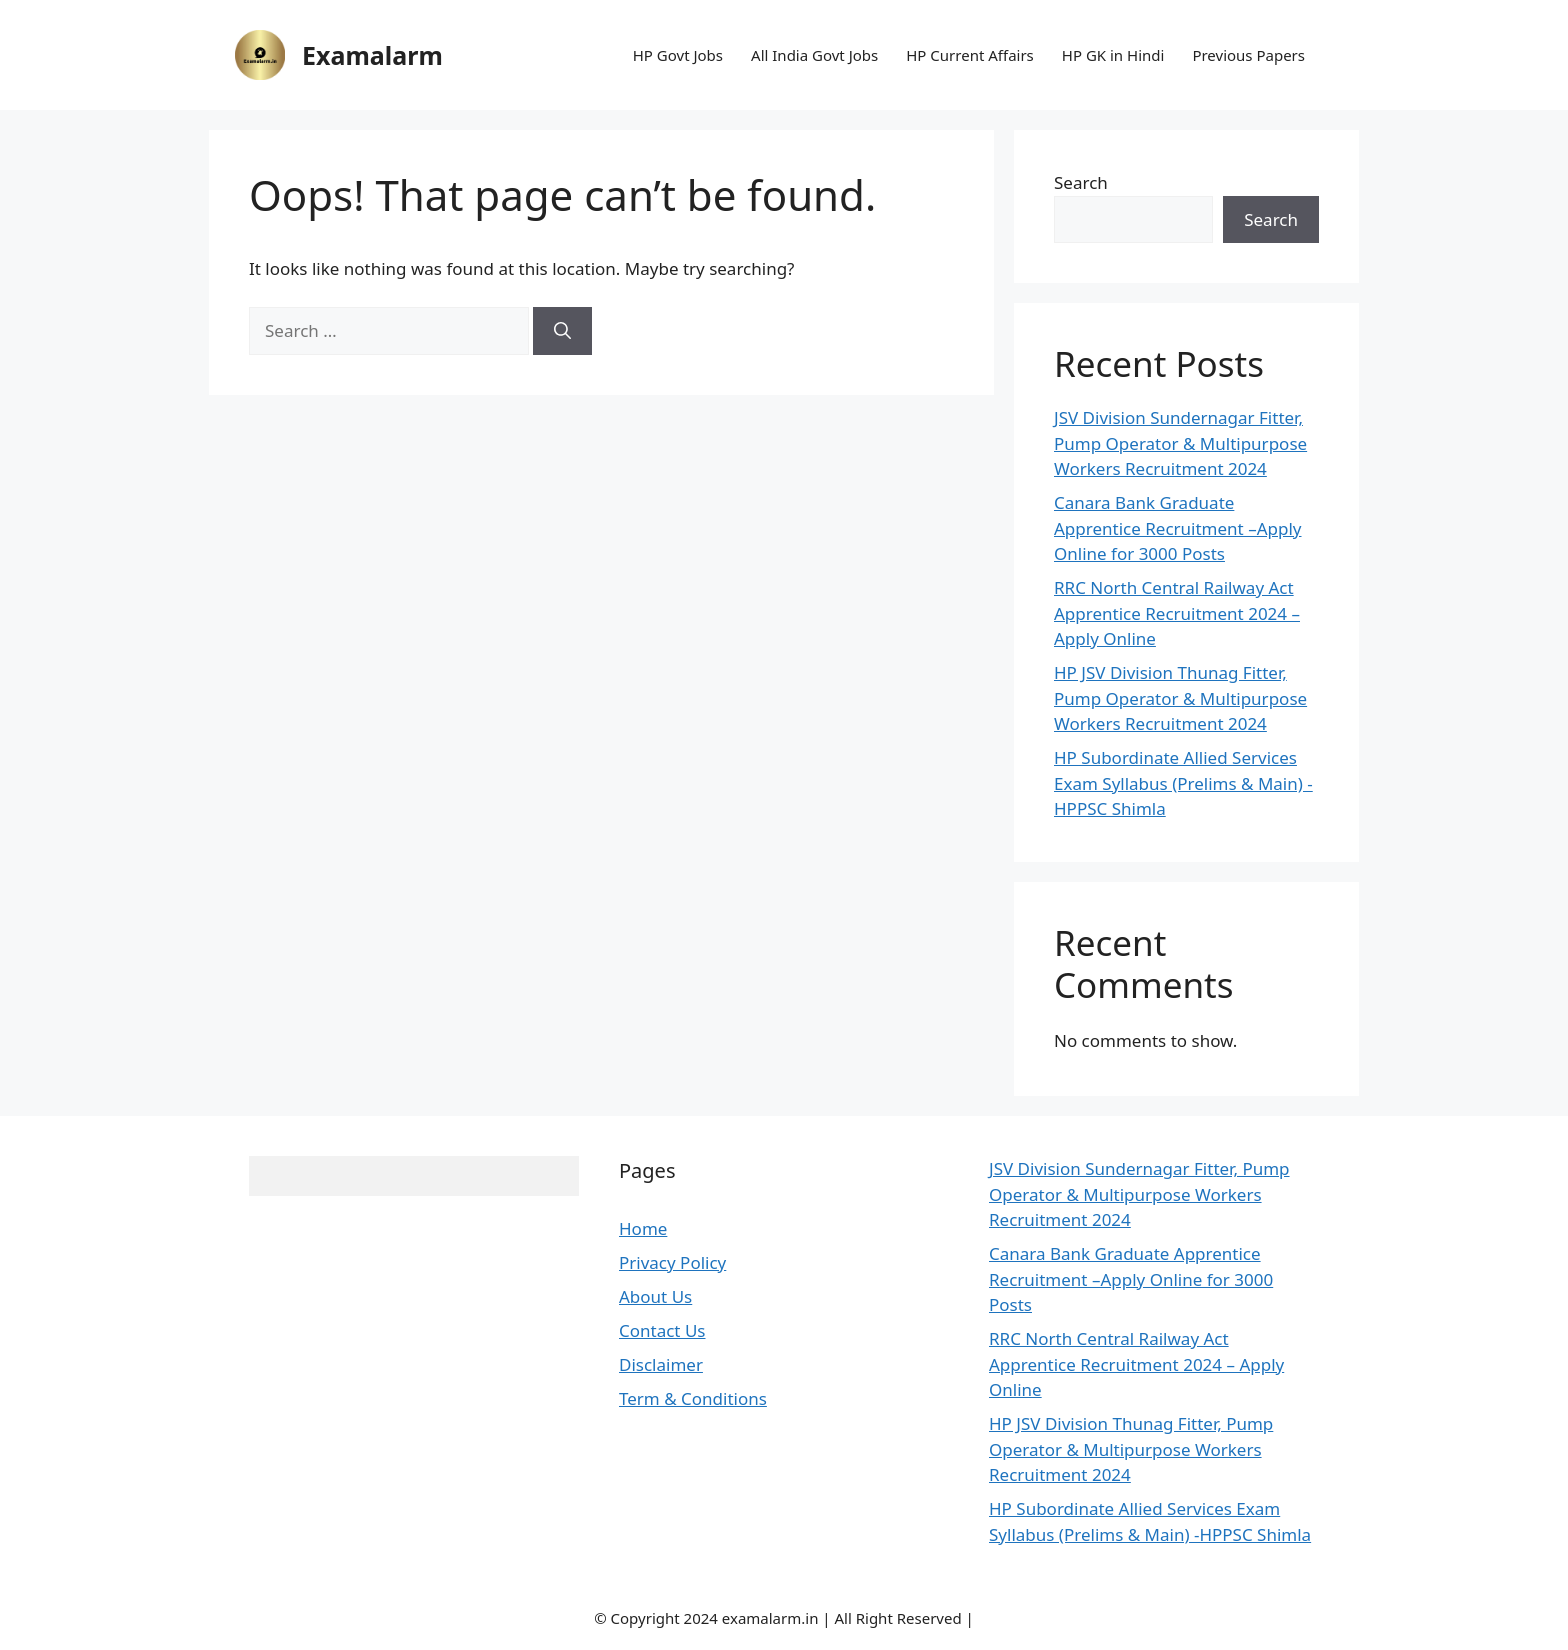  Describe the element at coordinates (1177, 613) in the screenshot. I see `RRC North Central Railway Act Apprentice Recruitment 2024 – Apply Online` at that location.